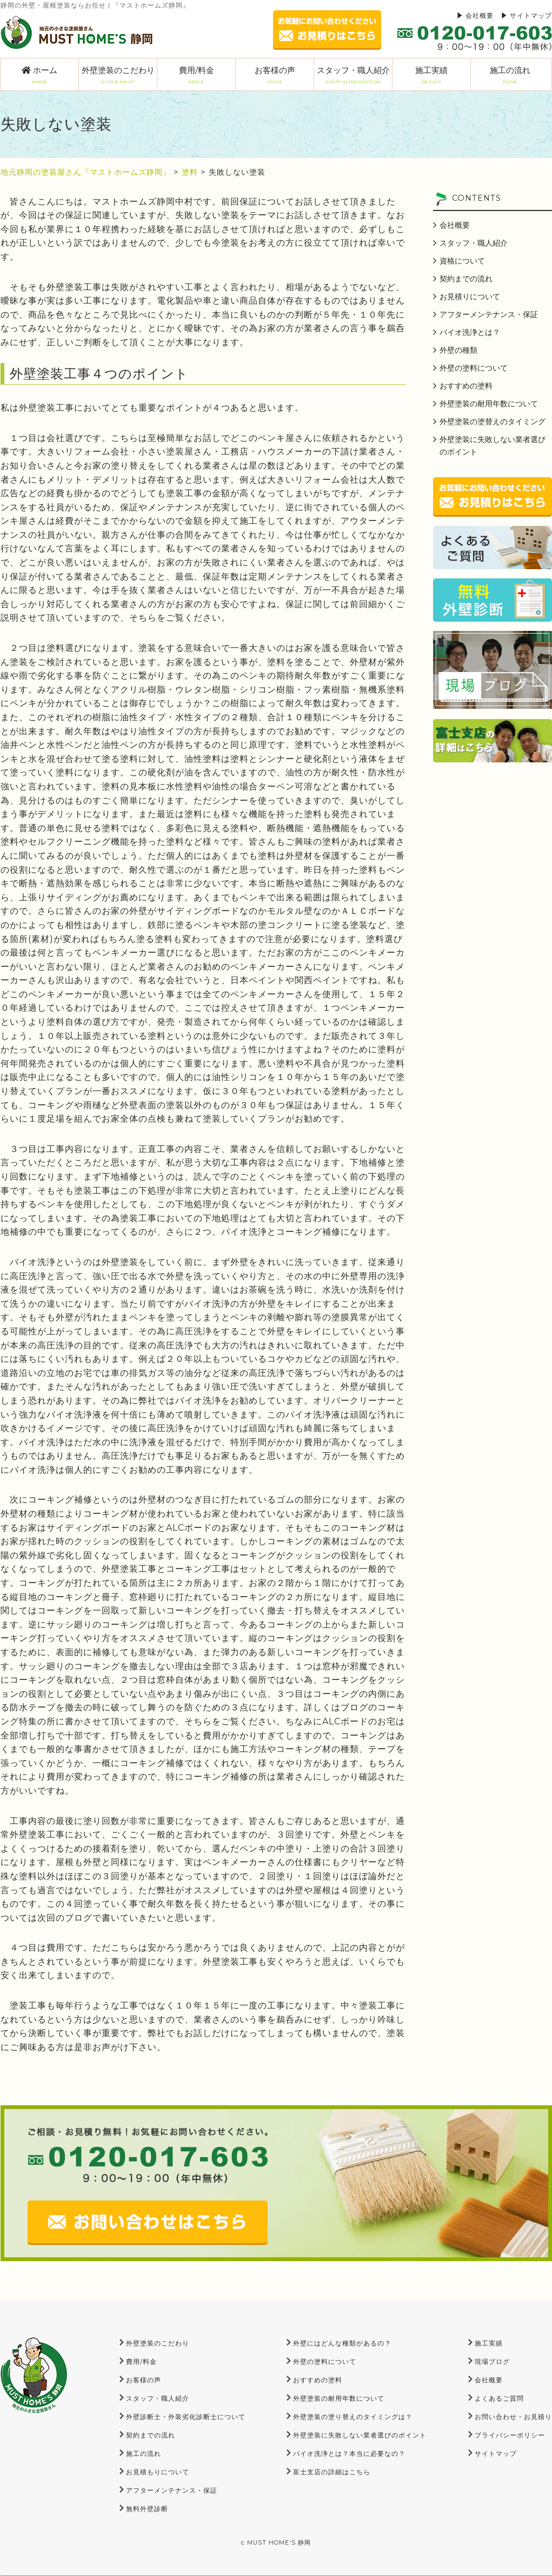 Image resolution: width=552 pixels, height=2576 pixels. What do you see at coordinates (510, 2435) in the screenshot?
I see `プライバシーポリシー` at bounding box center [510, 2435].